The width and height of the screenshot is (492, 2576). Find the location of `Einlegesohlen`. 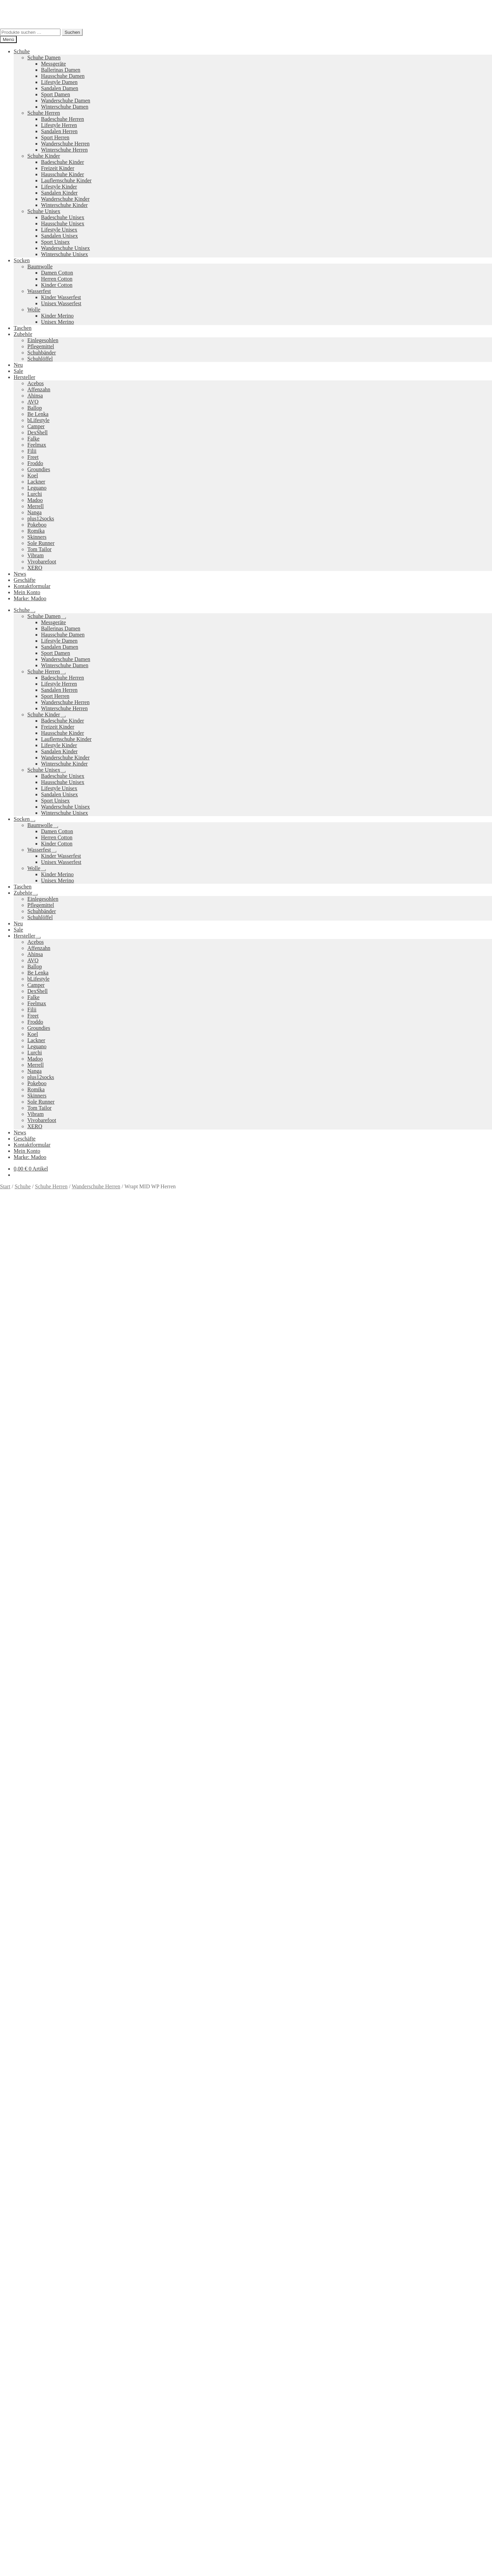

Einlegesohlen is located at coordinates (42, 340).